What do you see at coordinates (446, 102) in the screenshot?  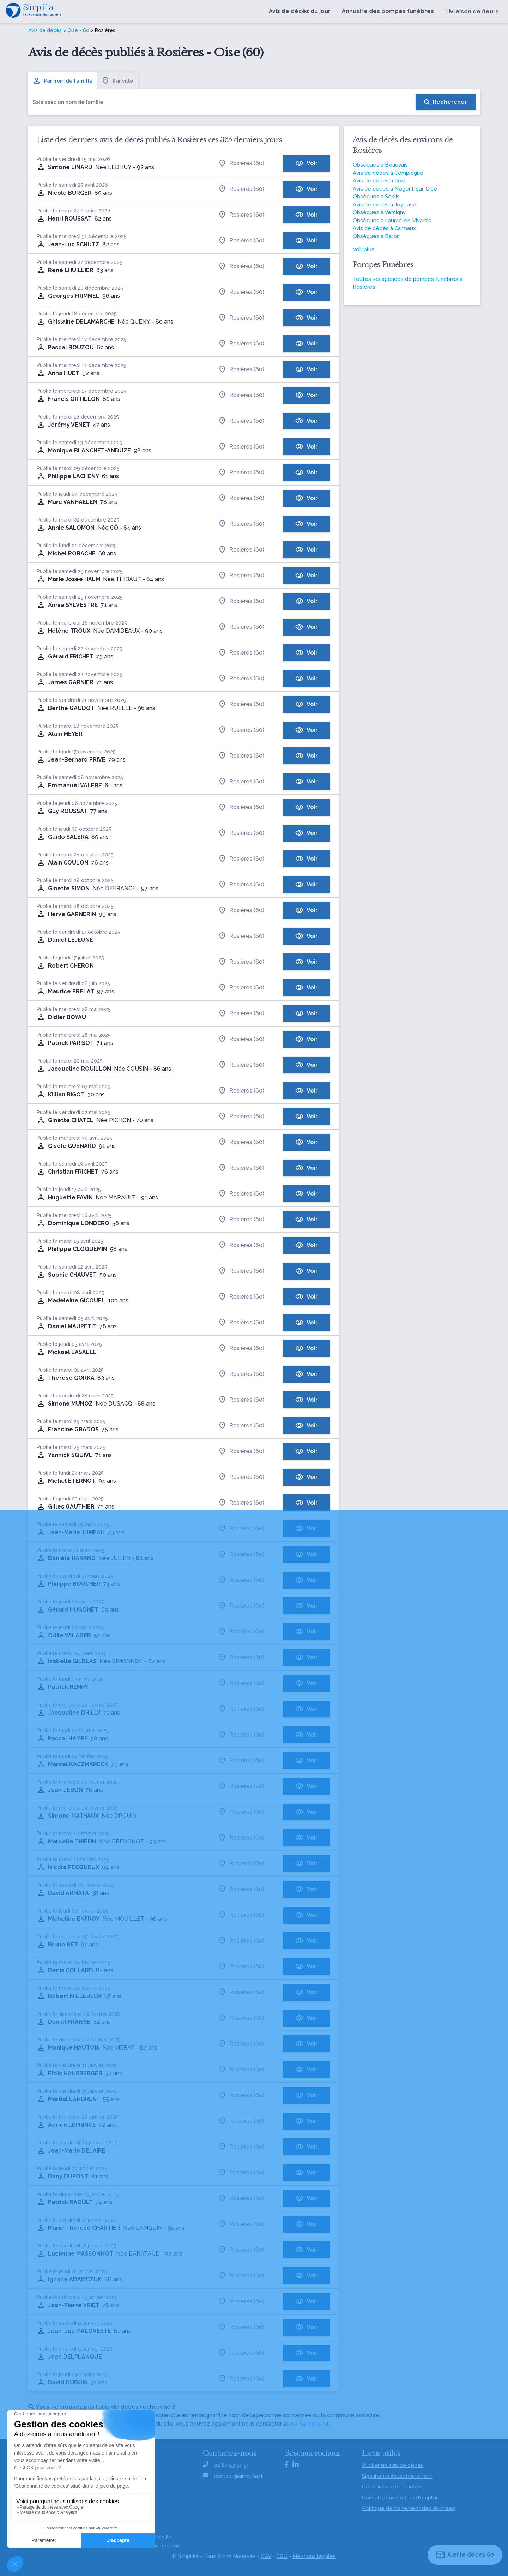 I see `[Rechercher]` at bounding box center [446, 102].